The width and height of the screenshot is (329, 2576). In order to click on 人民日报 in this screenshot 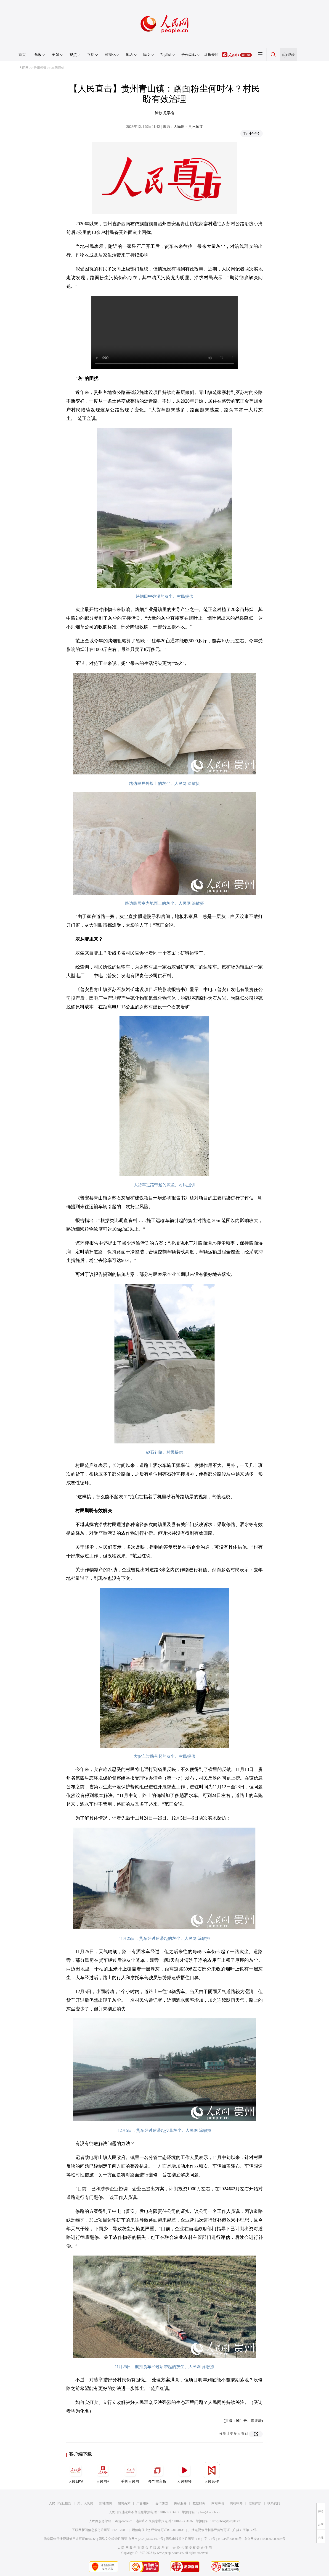, I will do `click(76, 2472)`.